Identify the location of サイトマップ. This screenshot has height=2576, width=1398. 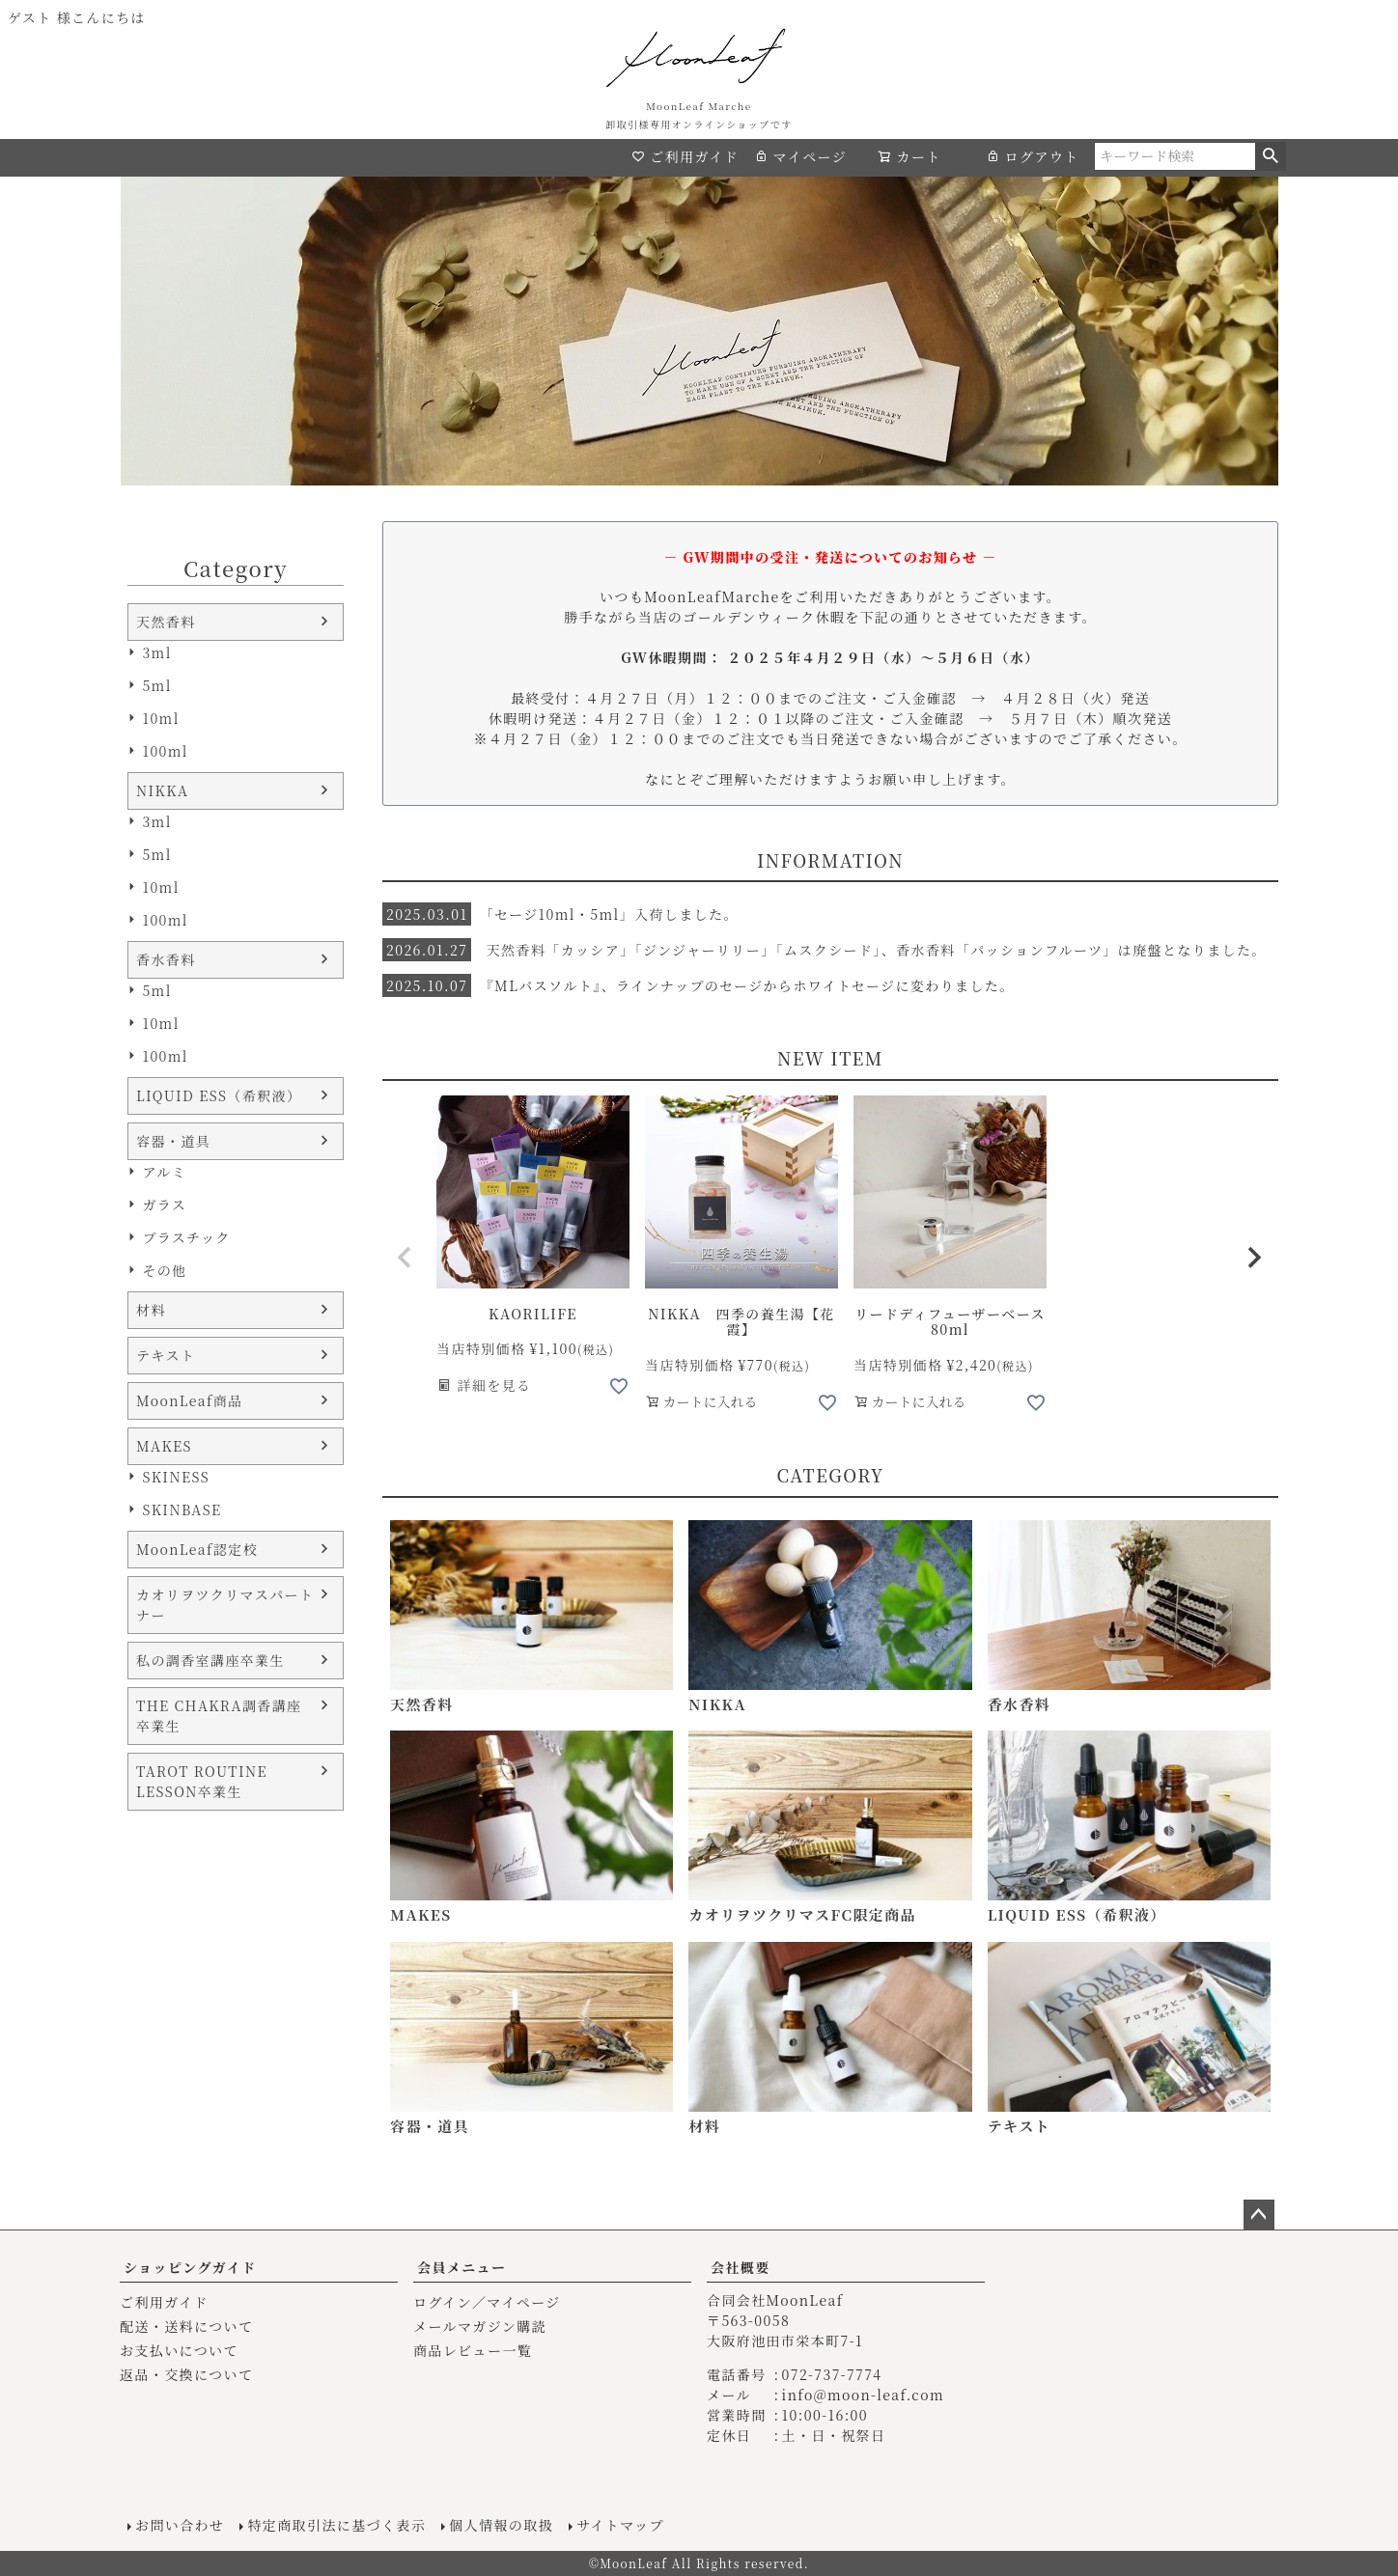
(620, 2524).